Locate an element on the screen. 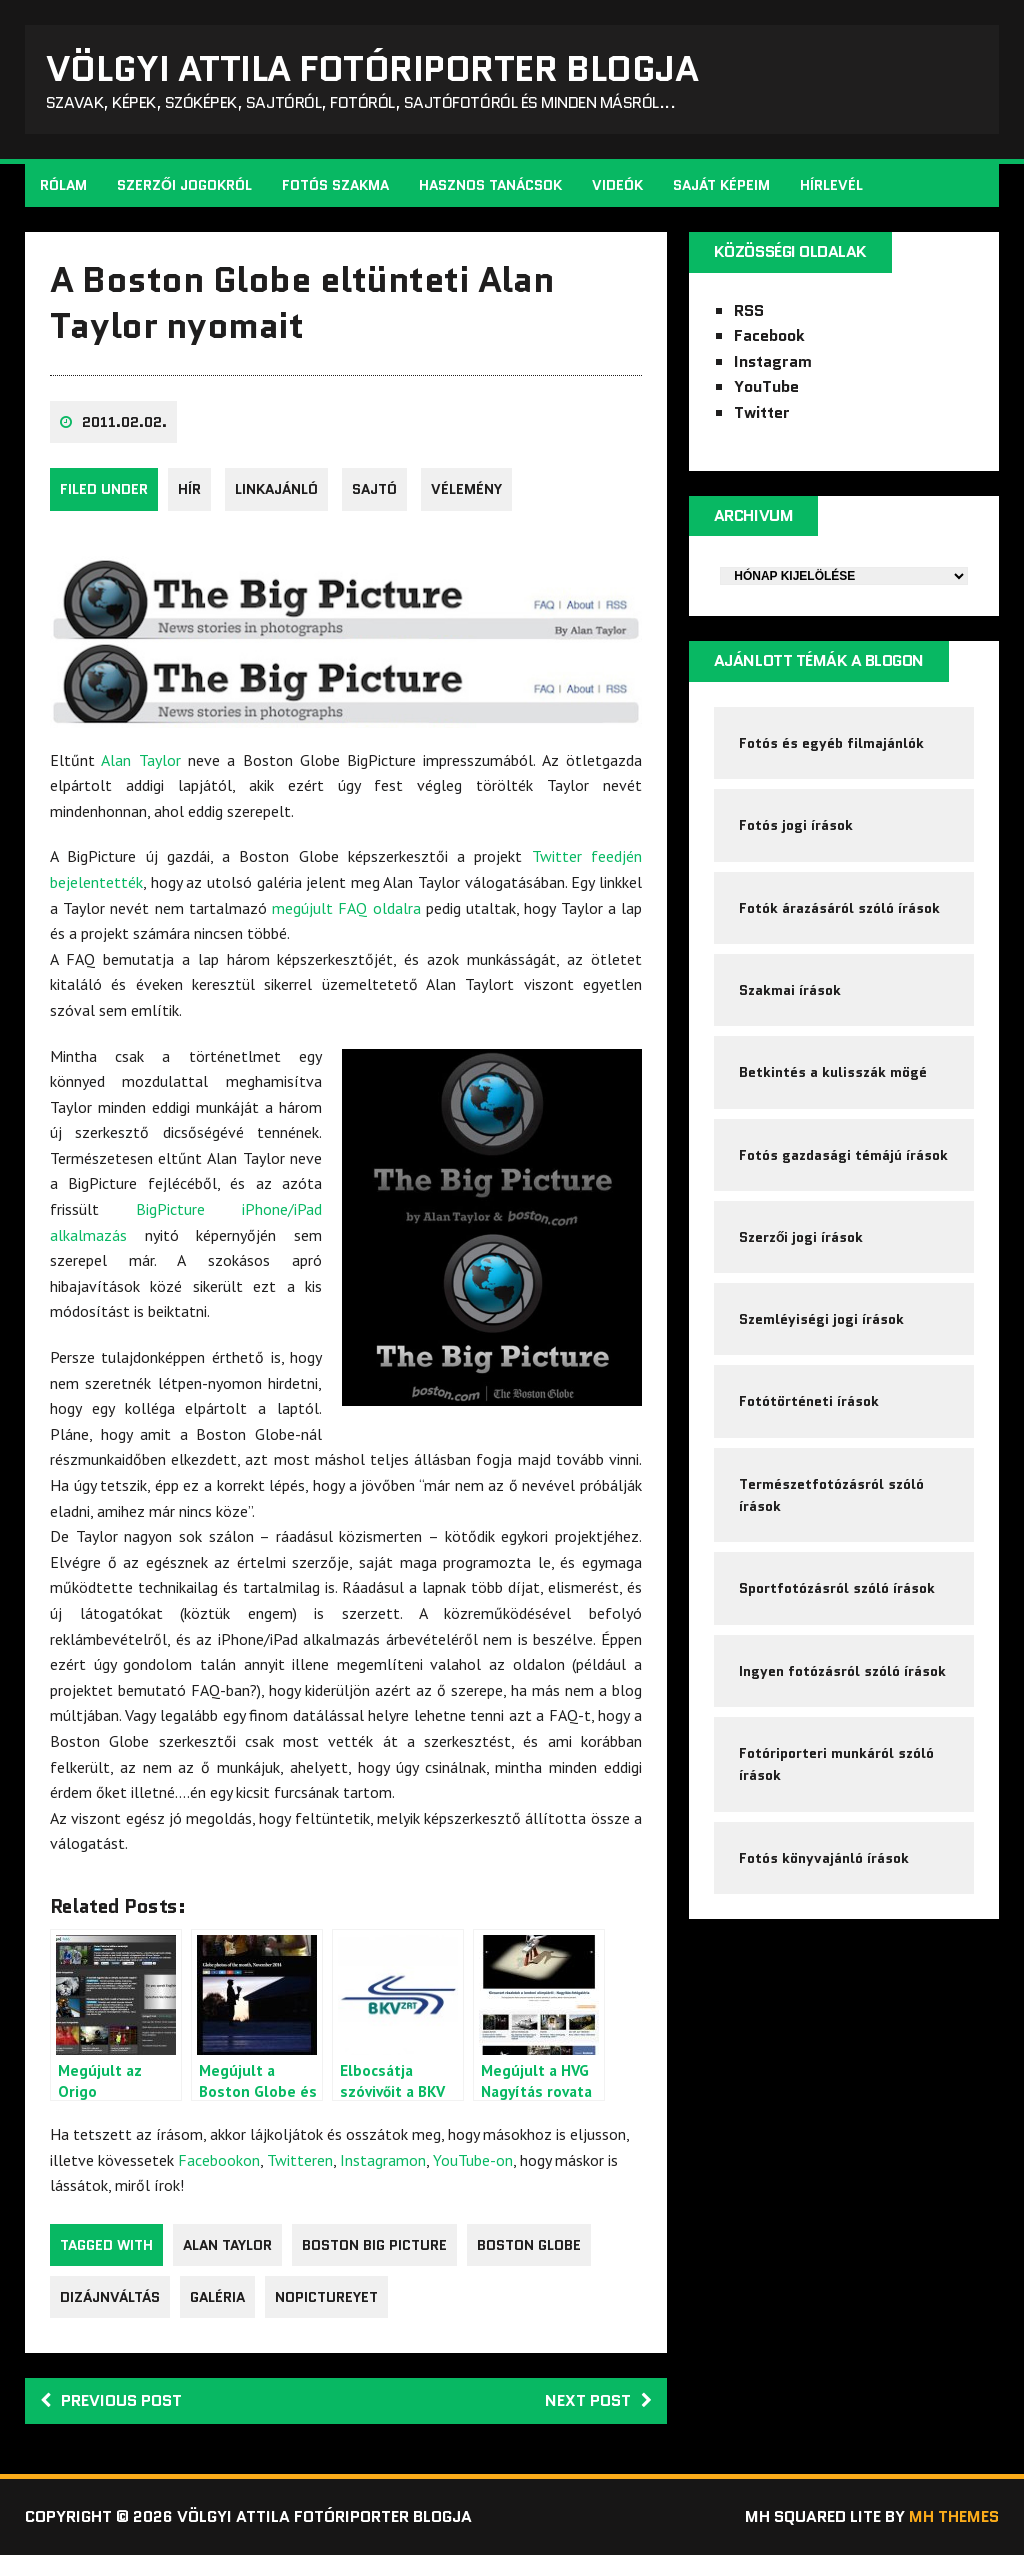 The height and width of the screenshot is (2555, 1024). Alan Taylor is located at coordinates (140, 760).